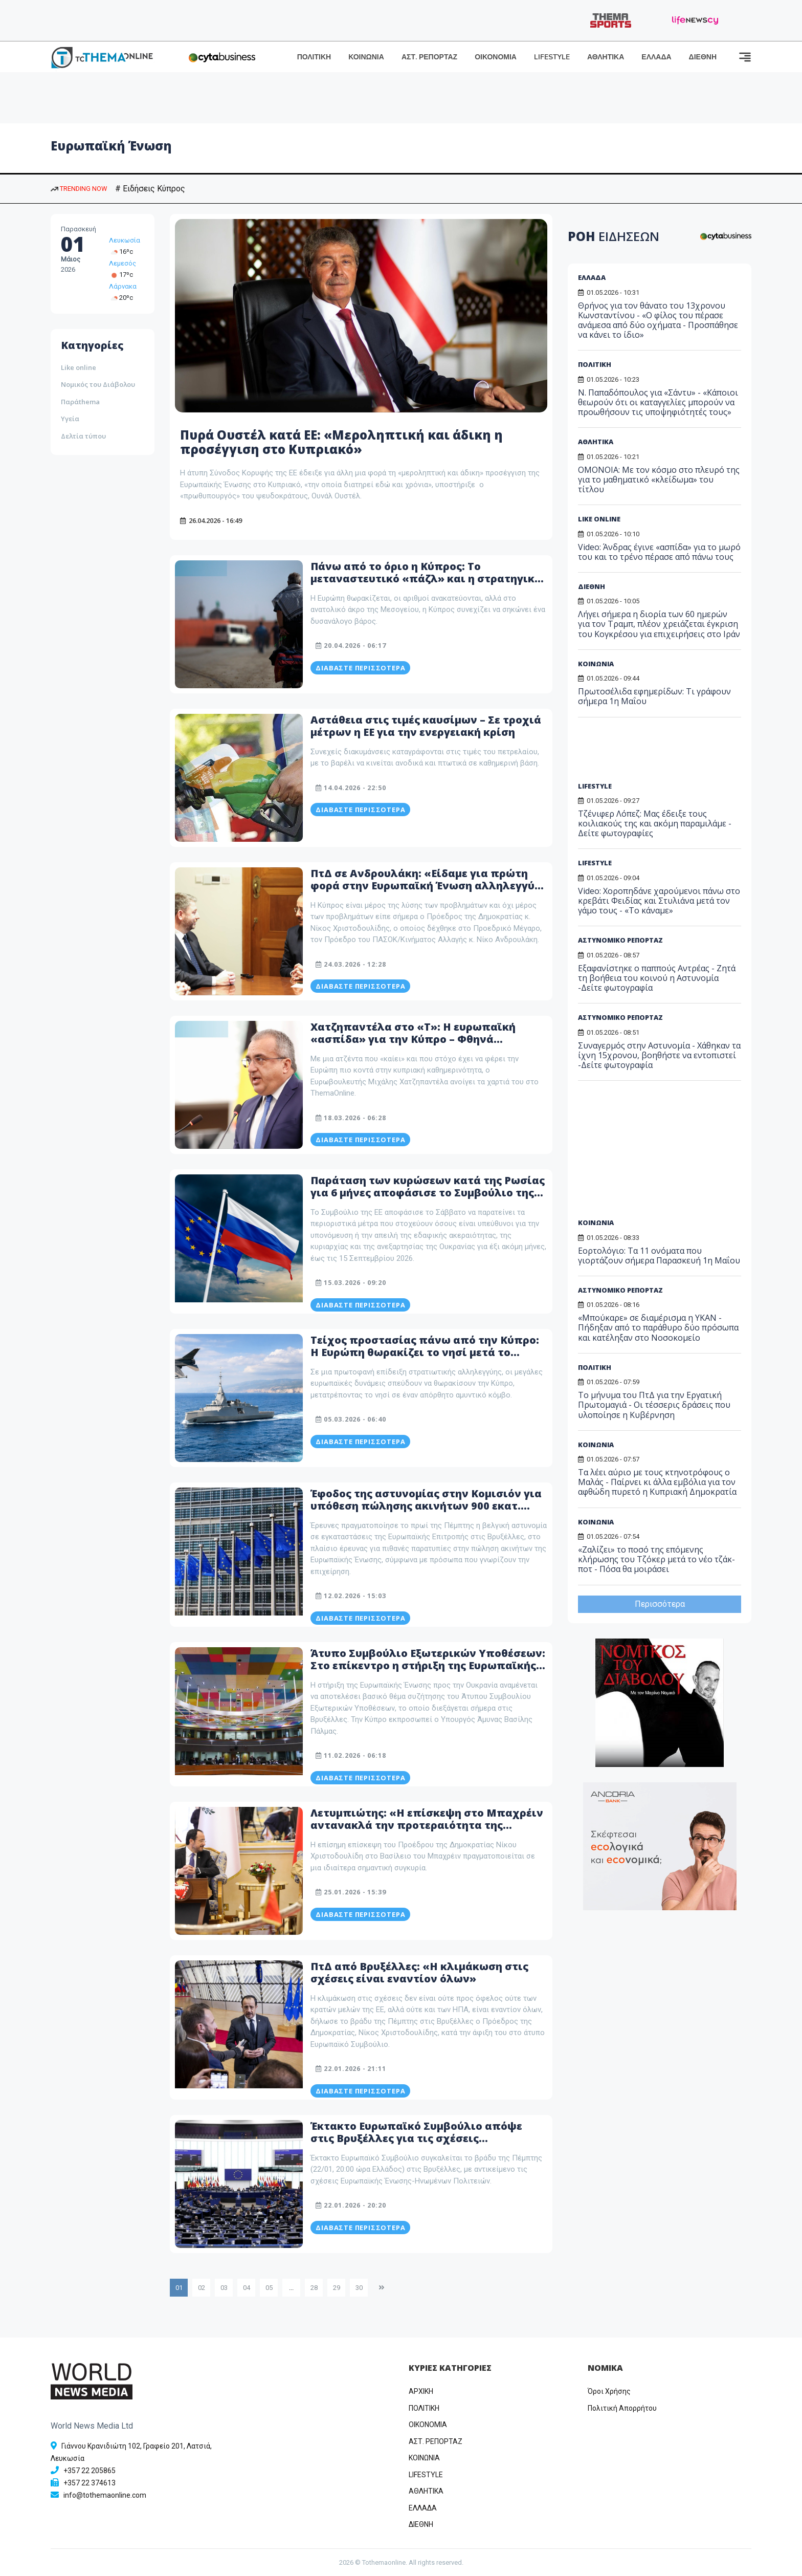 This screenshot has width=802, height=2576. What do you see at coordinates (654, 696) in the screenshot?
I see `Πρωτοσέλιδα εφημερίδων: Τι γράφουν σήμερα 1η Μαΐου` at bounding box center [654, 696].